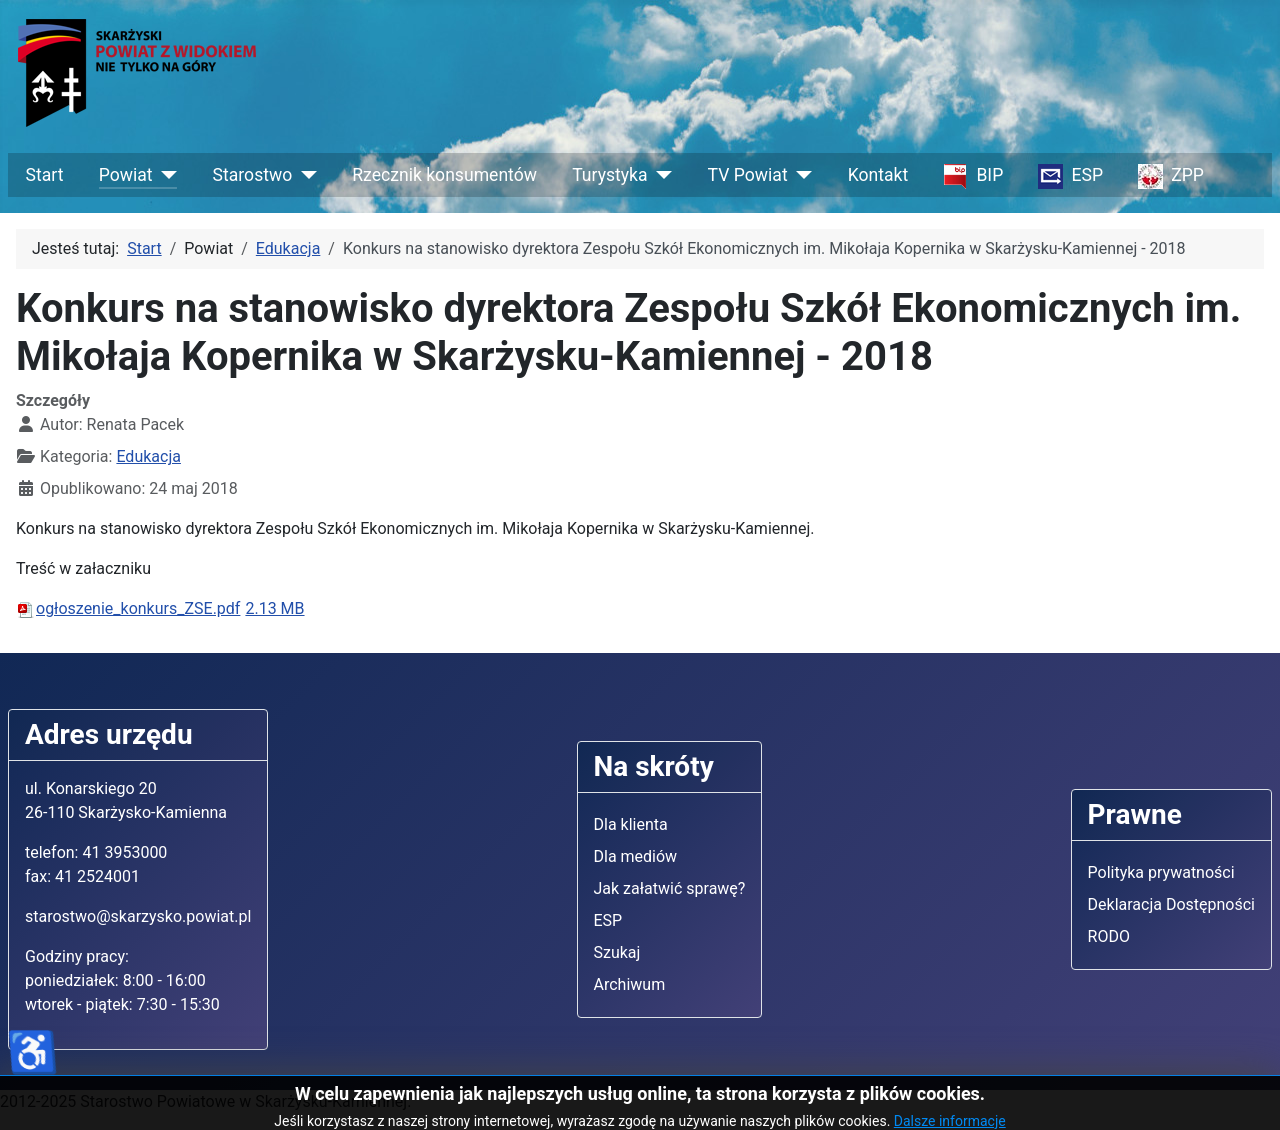 This screenshot has height=1130, width=1280. What do you see at coordinates (126, 175) in the screenshot?
I see `Powiat` at bounding box center [126, 175].